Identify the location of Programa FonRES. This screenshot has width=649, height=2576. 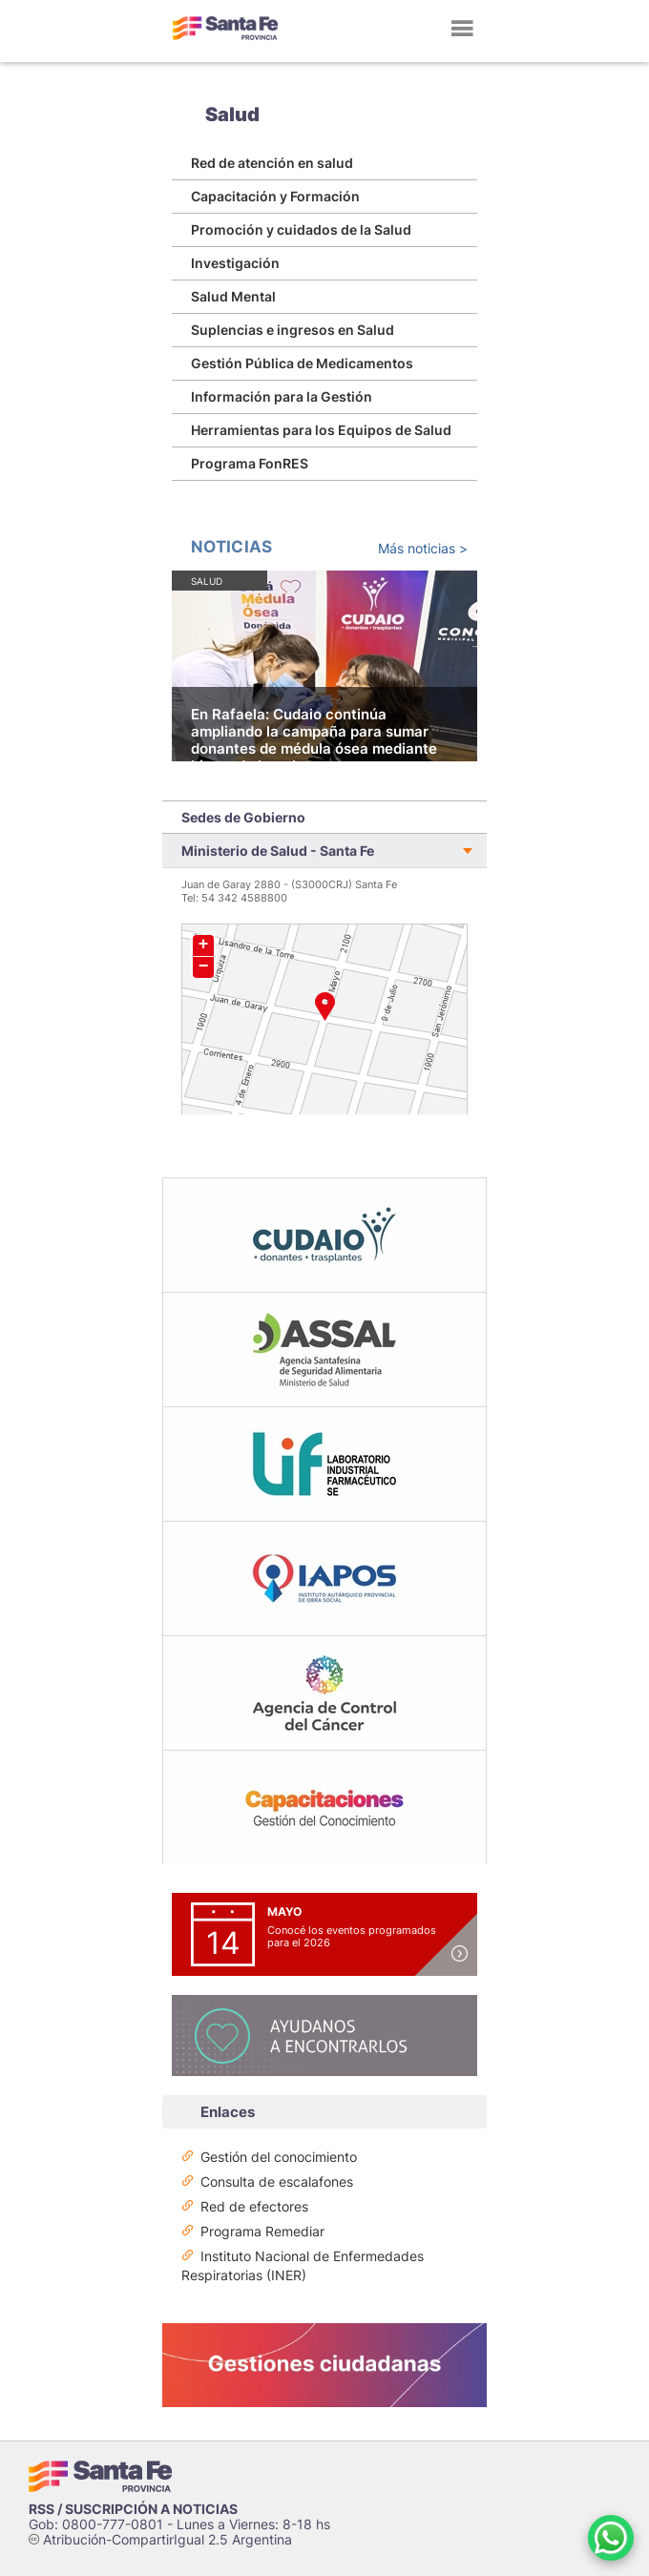
(249, 463).